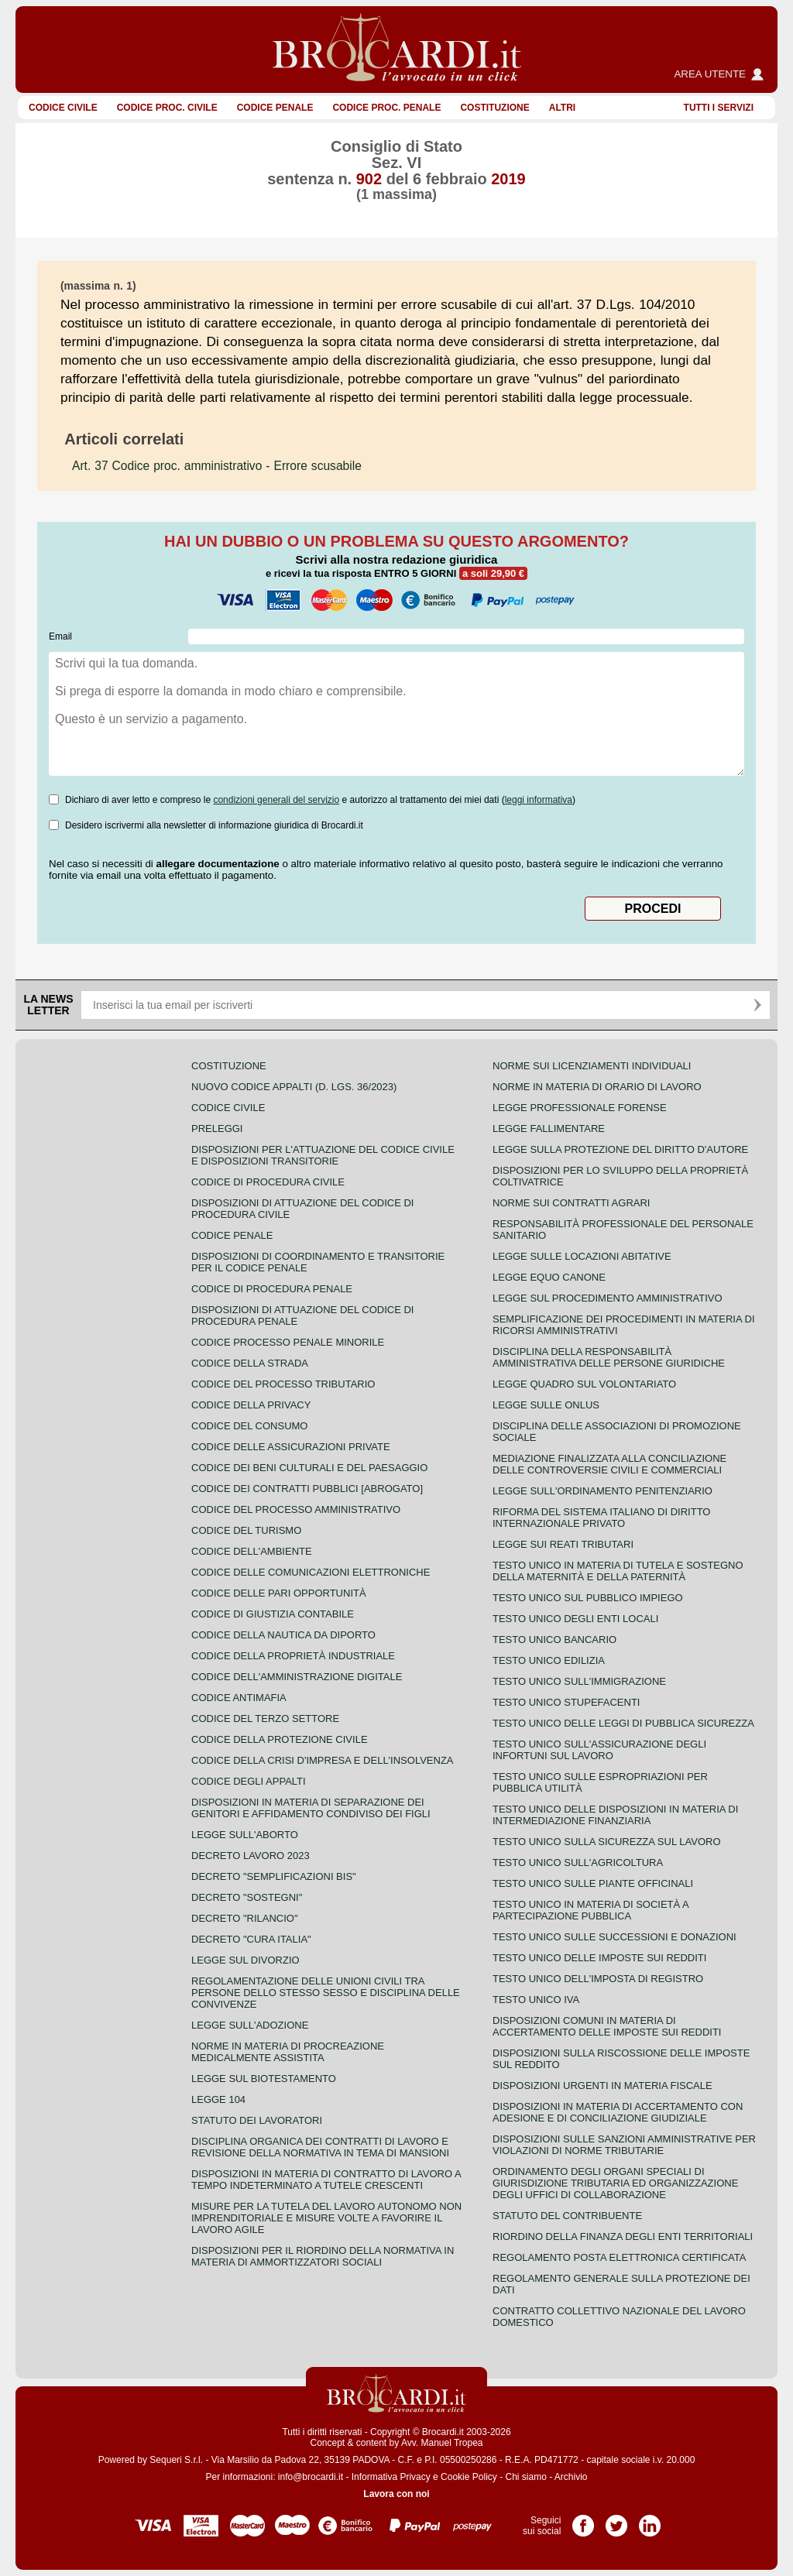  I want to click on Testo unico sull'immigrazione, so click(579, 1681).